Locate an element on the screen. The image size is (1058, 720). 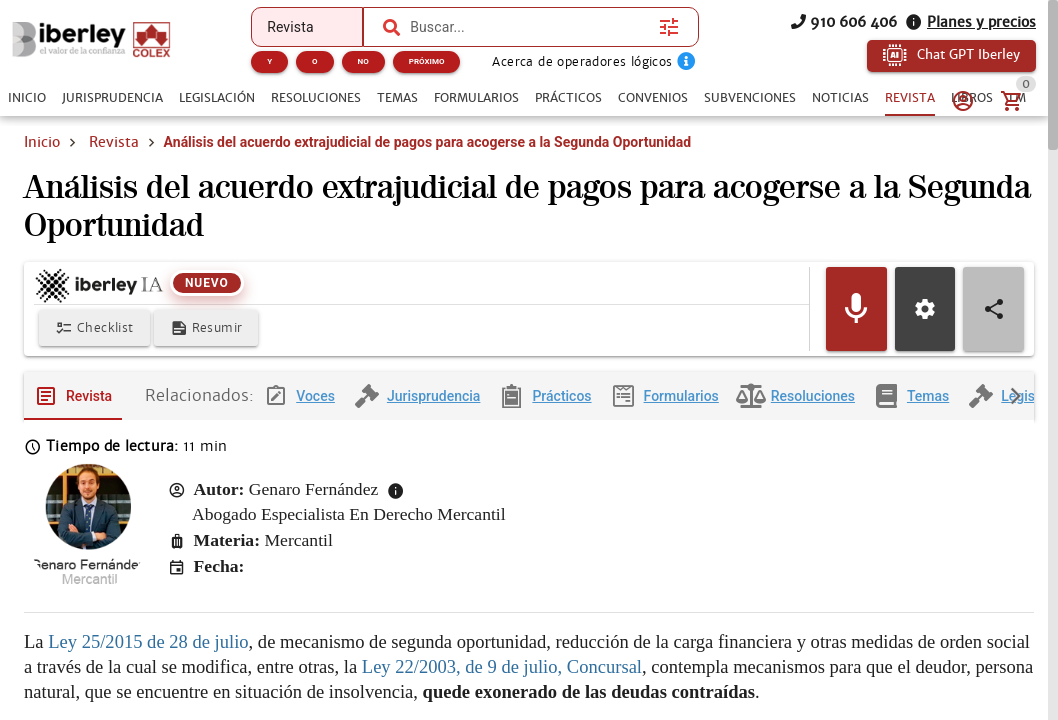
[tab] is located at coordinates (27, 98).